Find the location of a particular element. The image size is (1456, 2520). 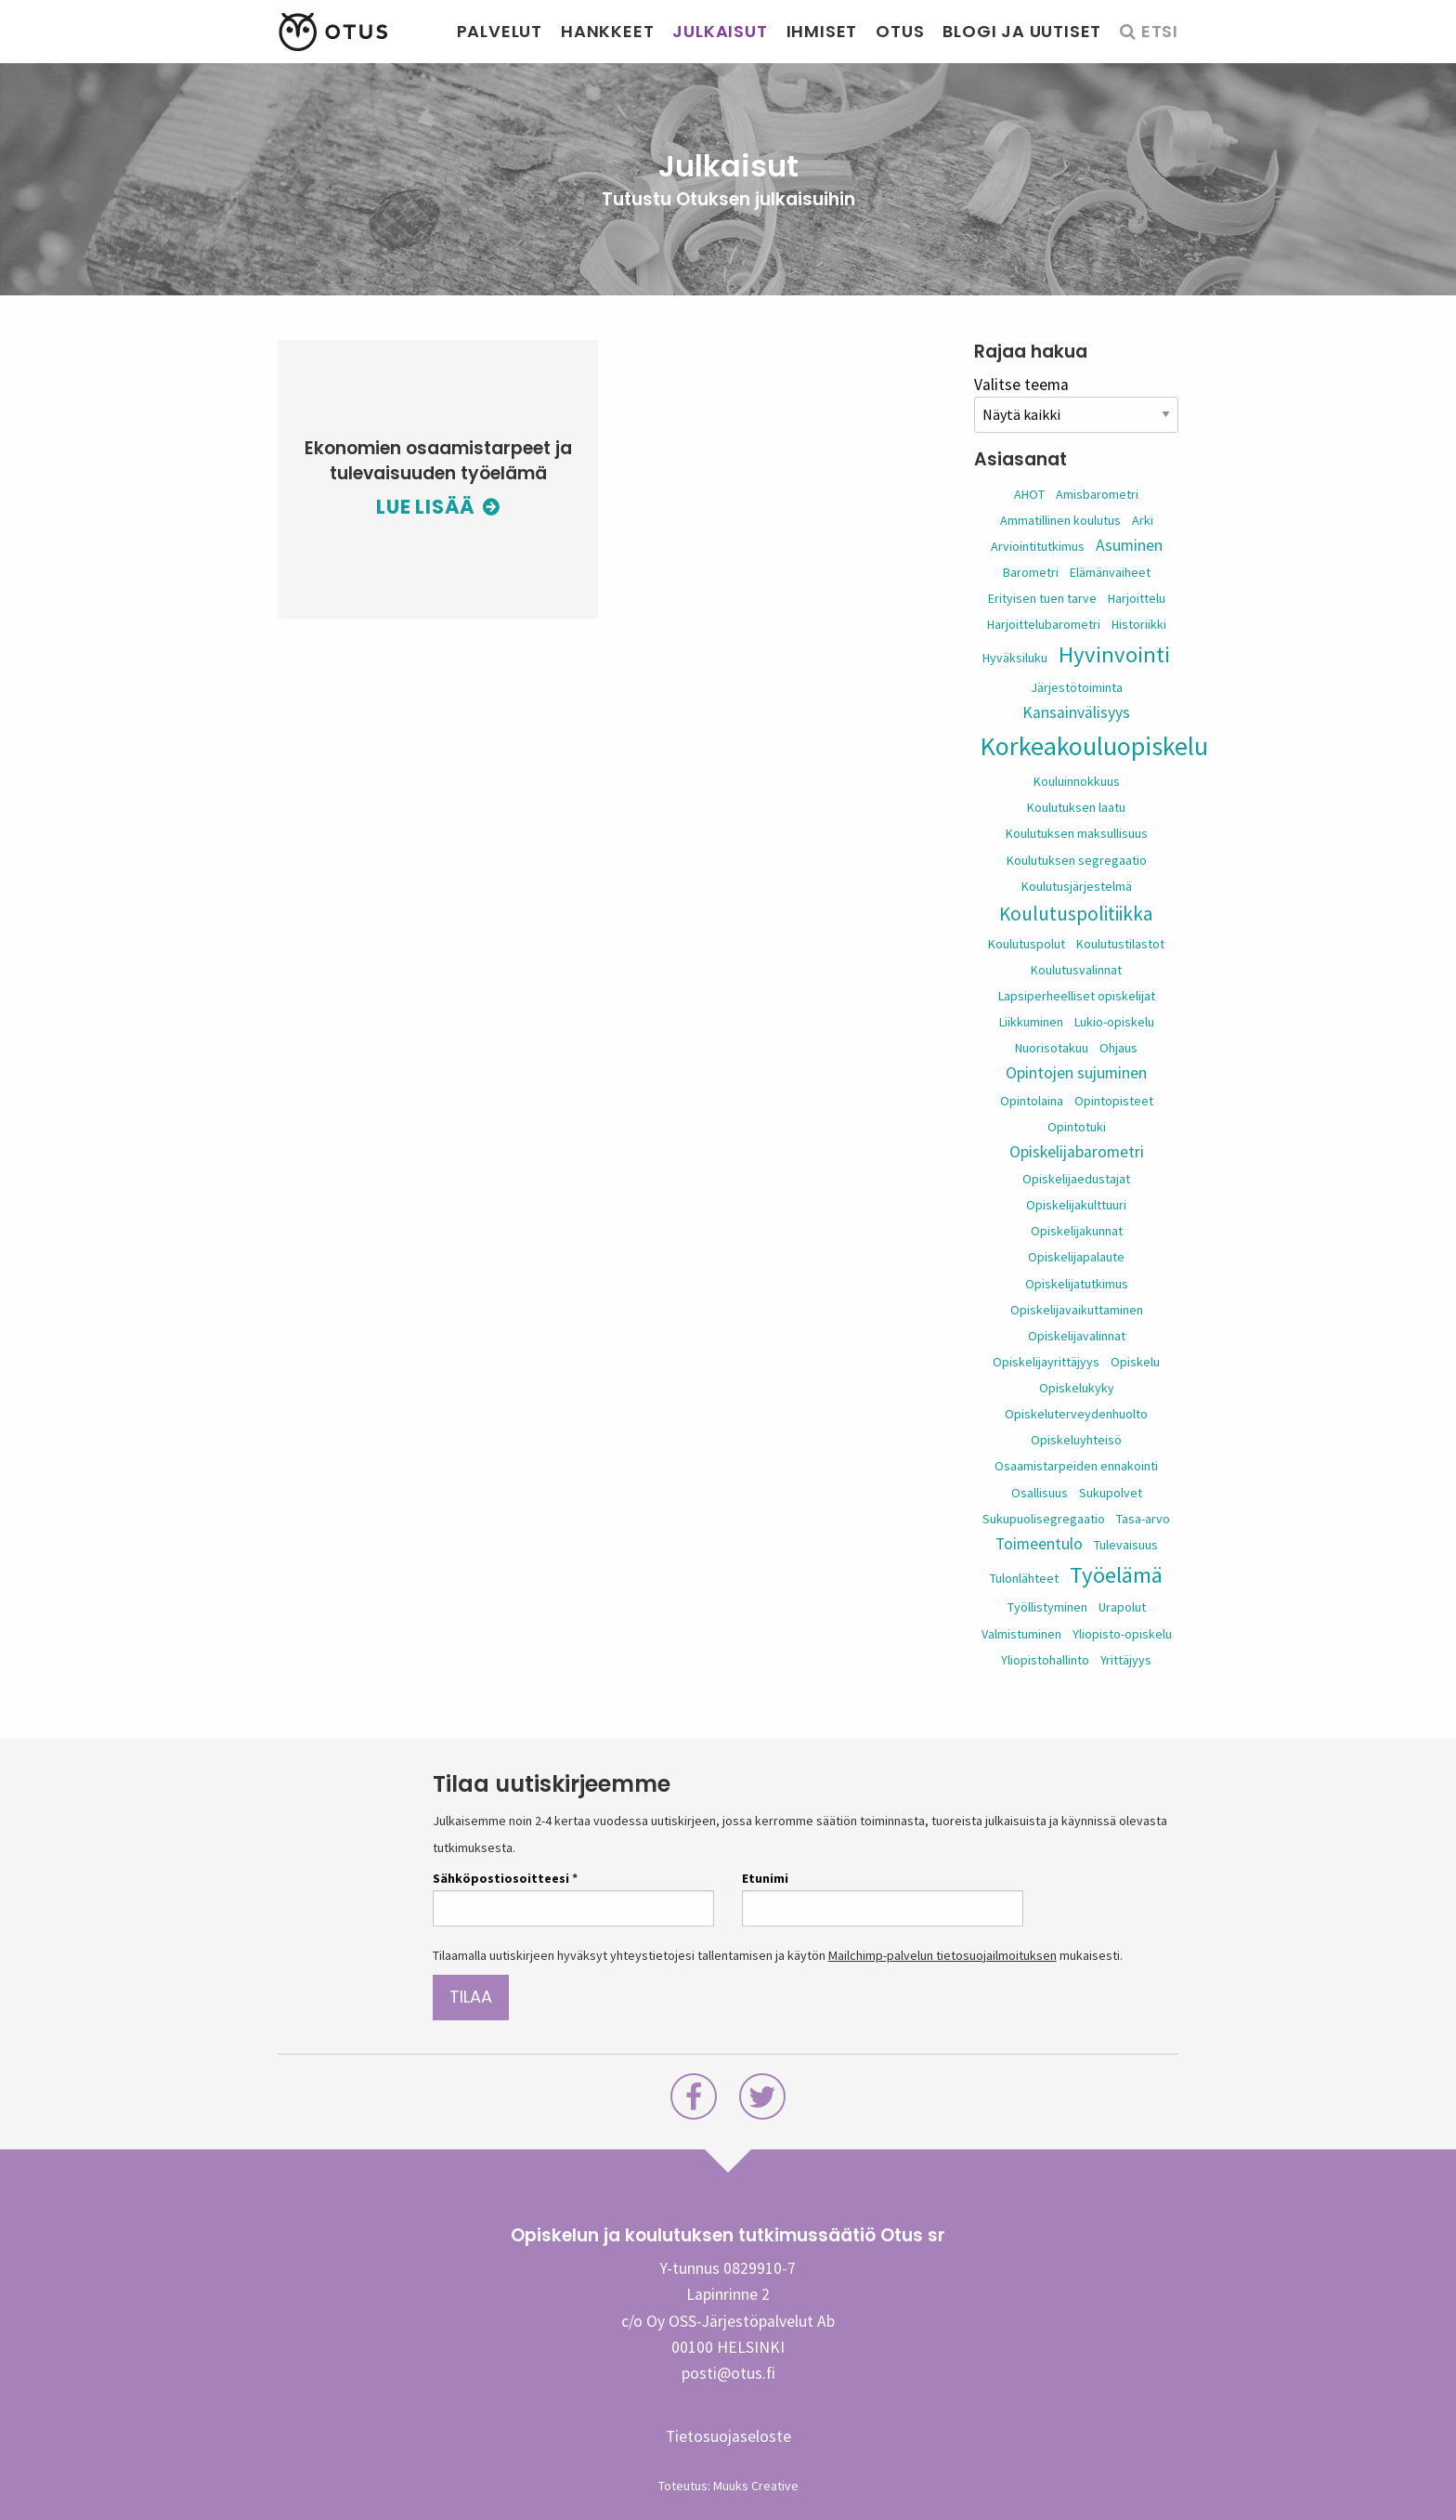

Tulonlähteet is located at coordinates (1024, 1578).